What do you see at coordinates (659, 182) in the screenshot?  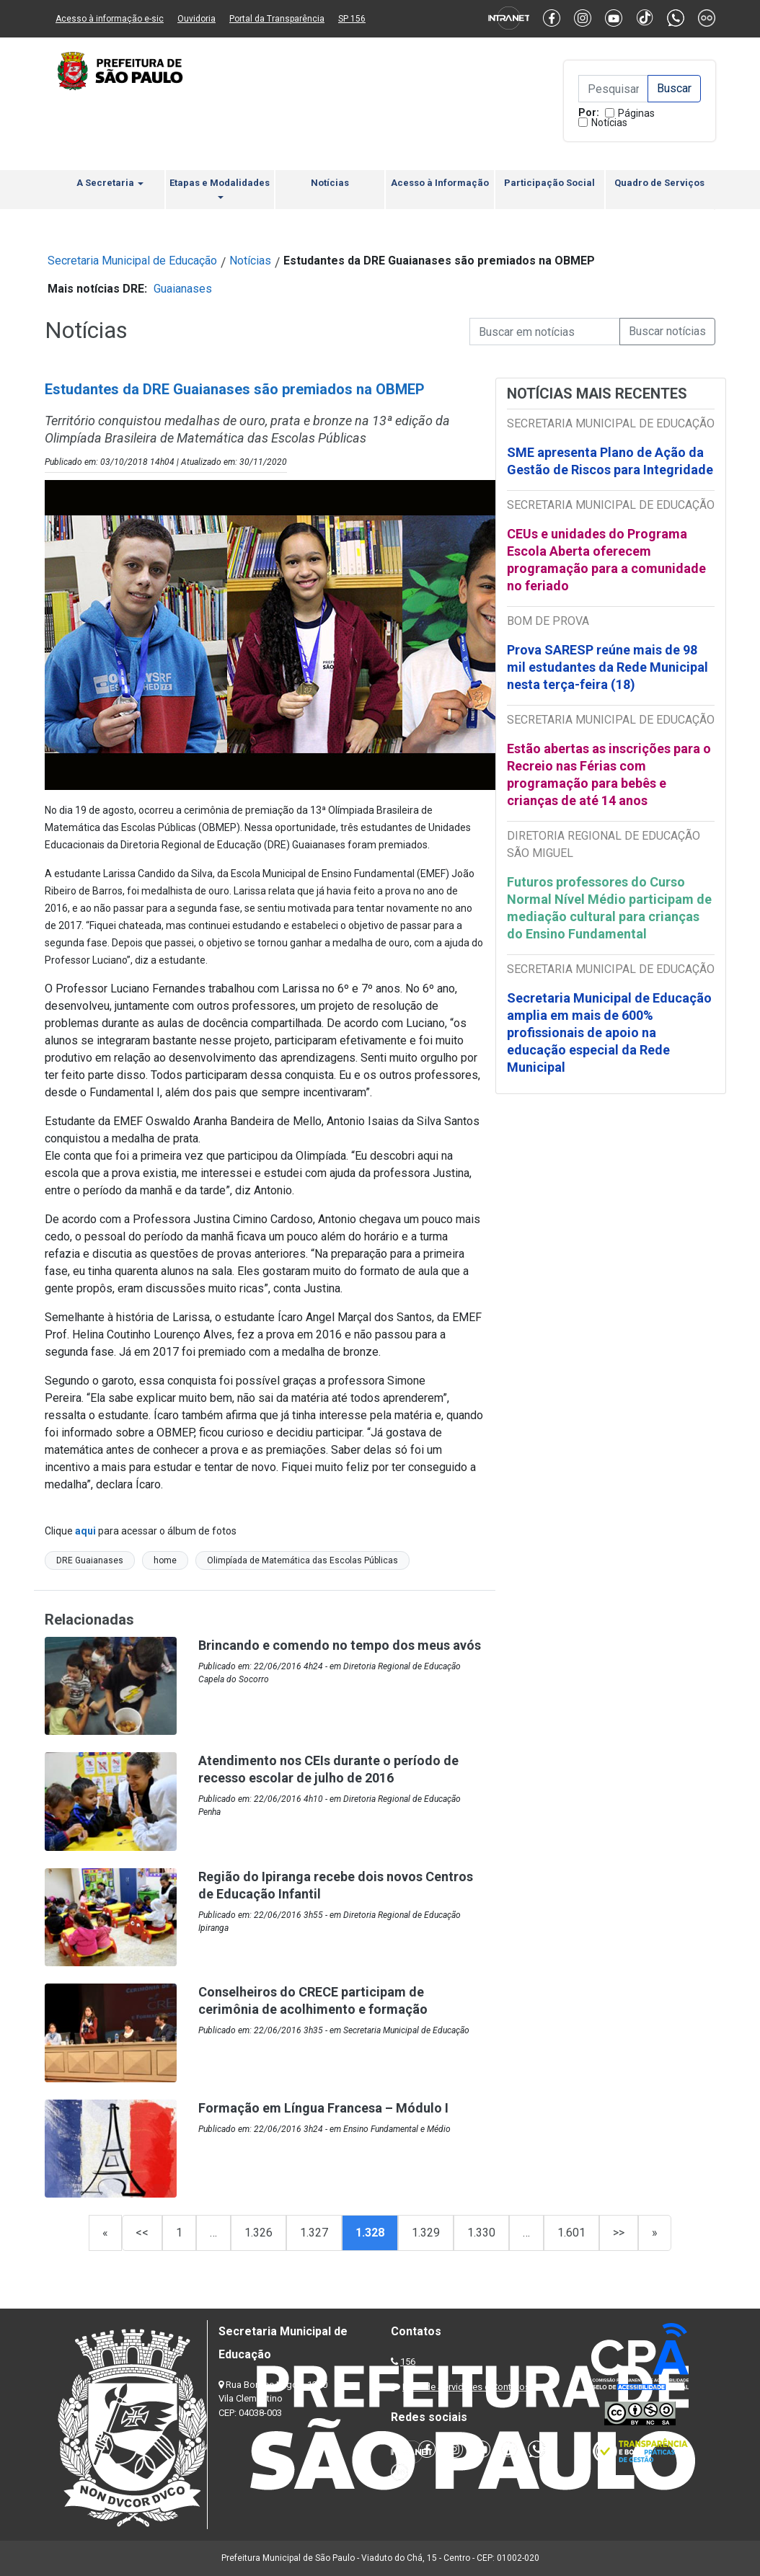 I see `Quadro de Serviços` at bounding box center [659, 182].